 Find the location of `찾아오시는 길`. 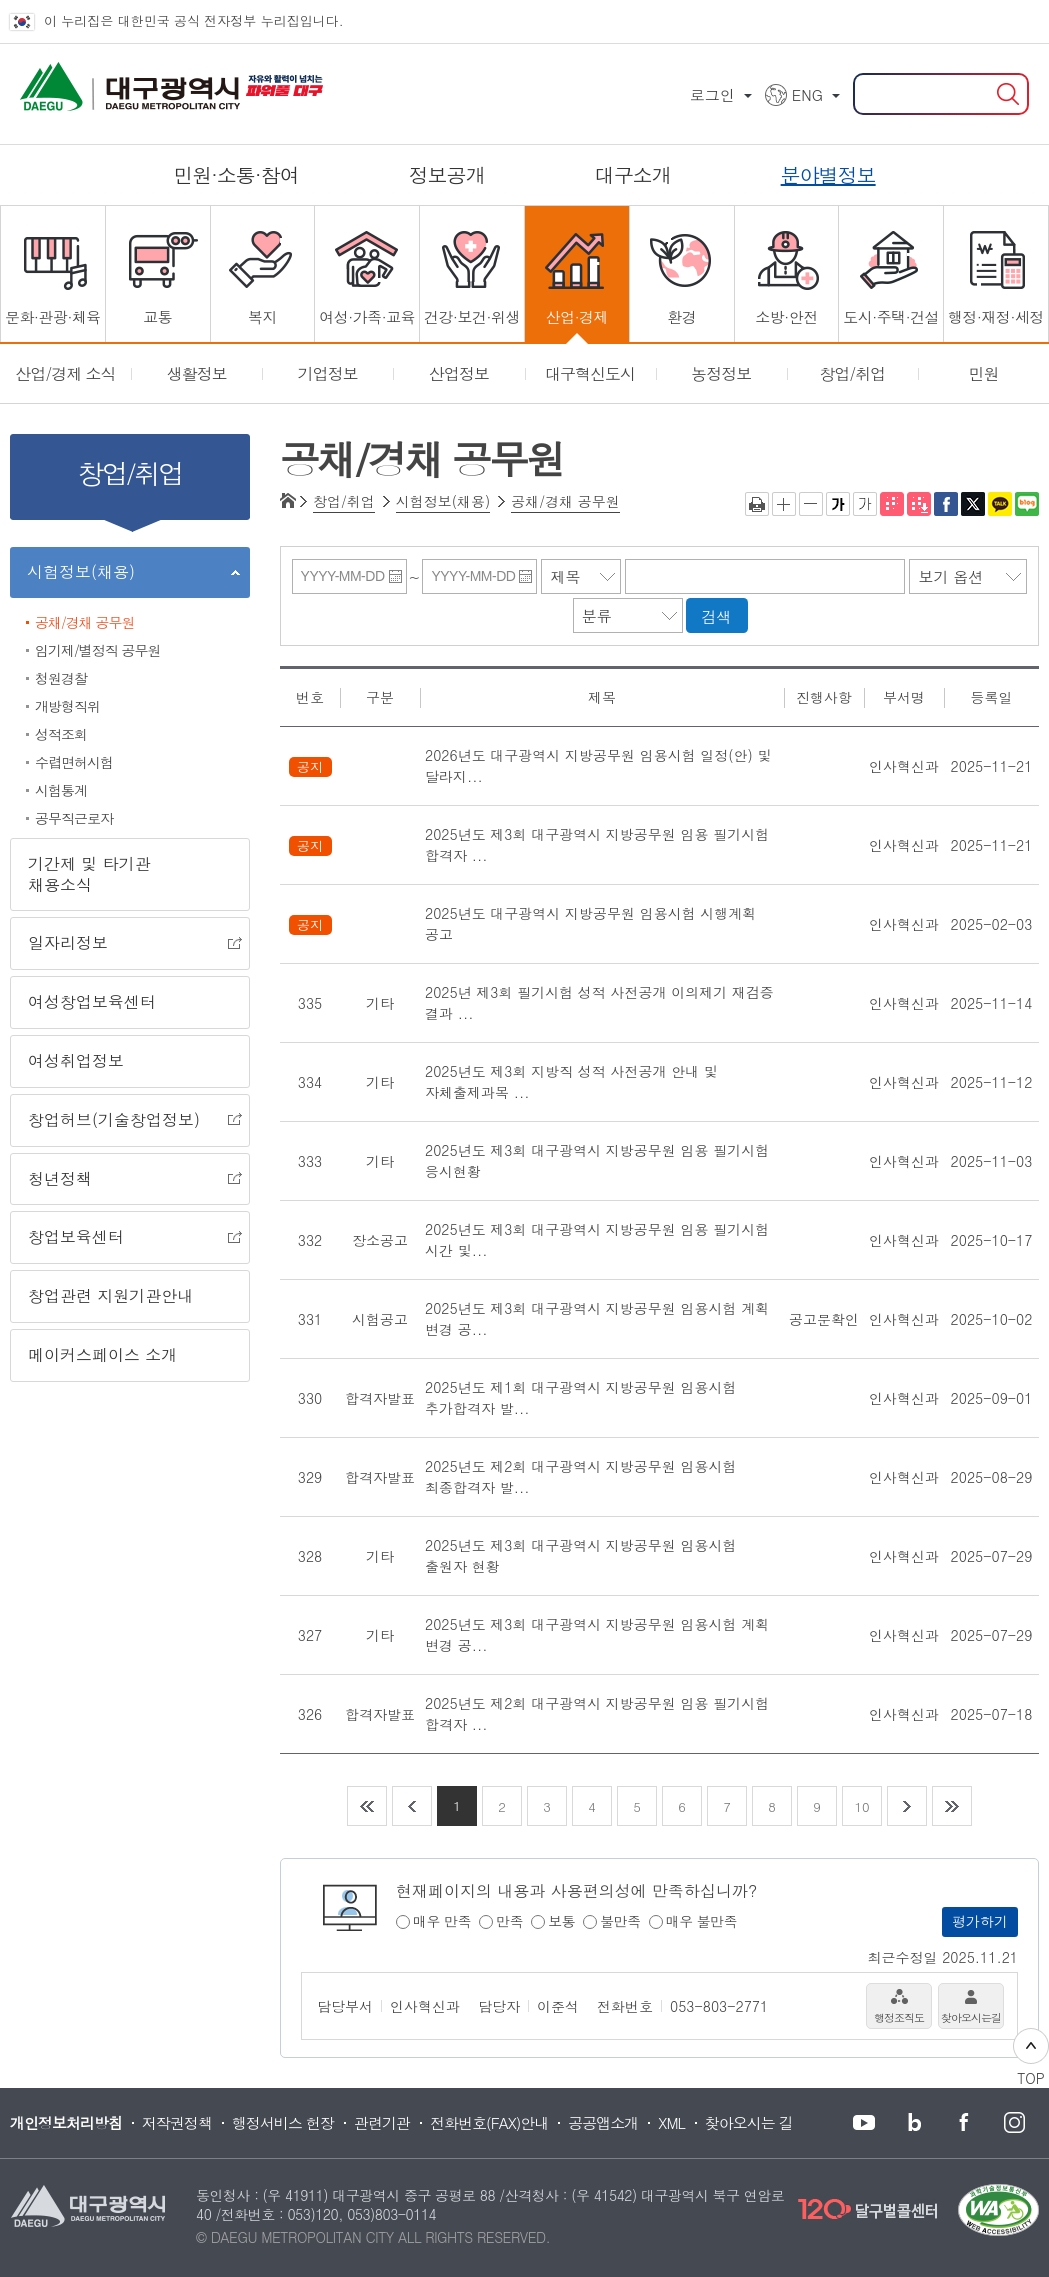

찾아오시는 길 is located at coordinates (749, 2122).